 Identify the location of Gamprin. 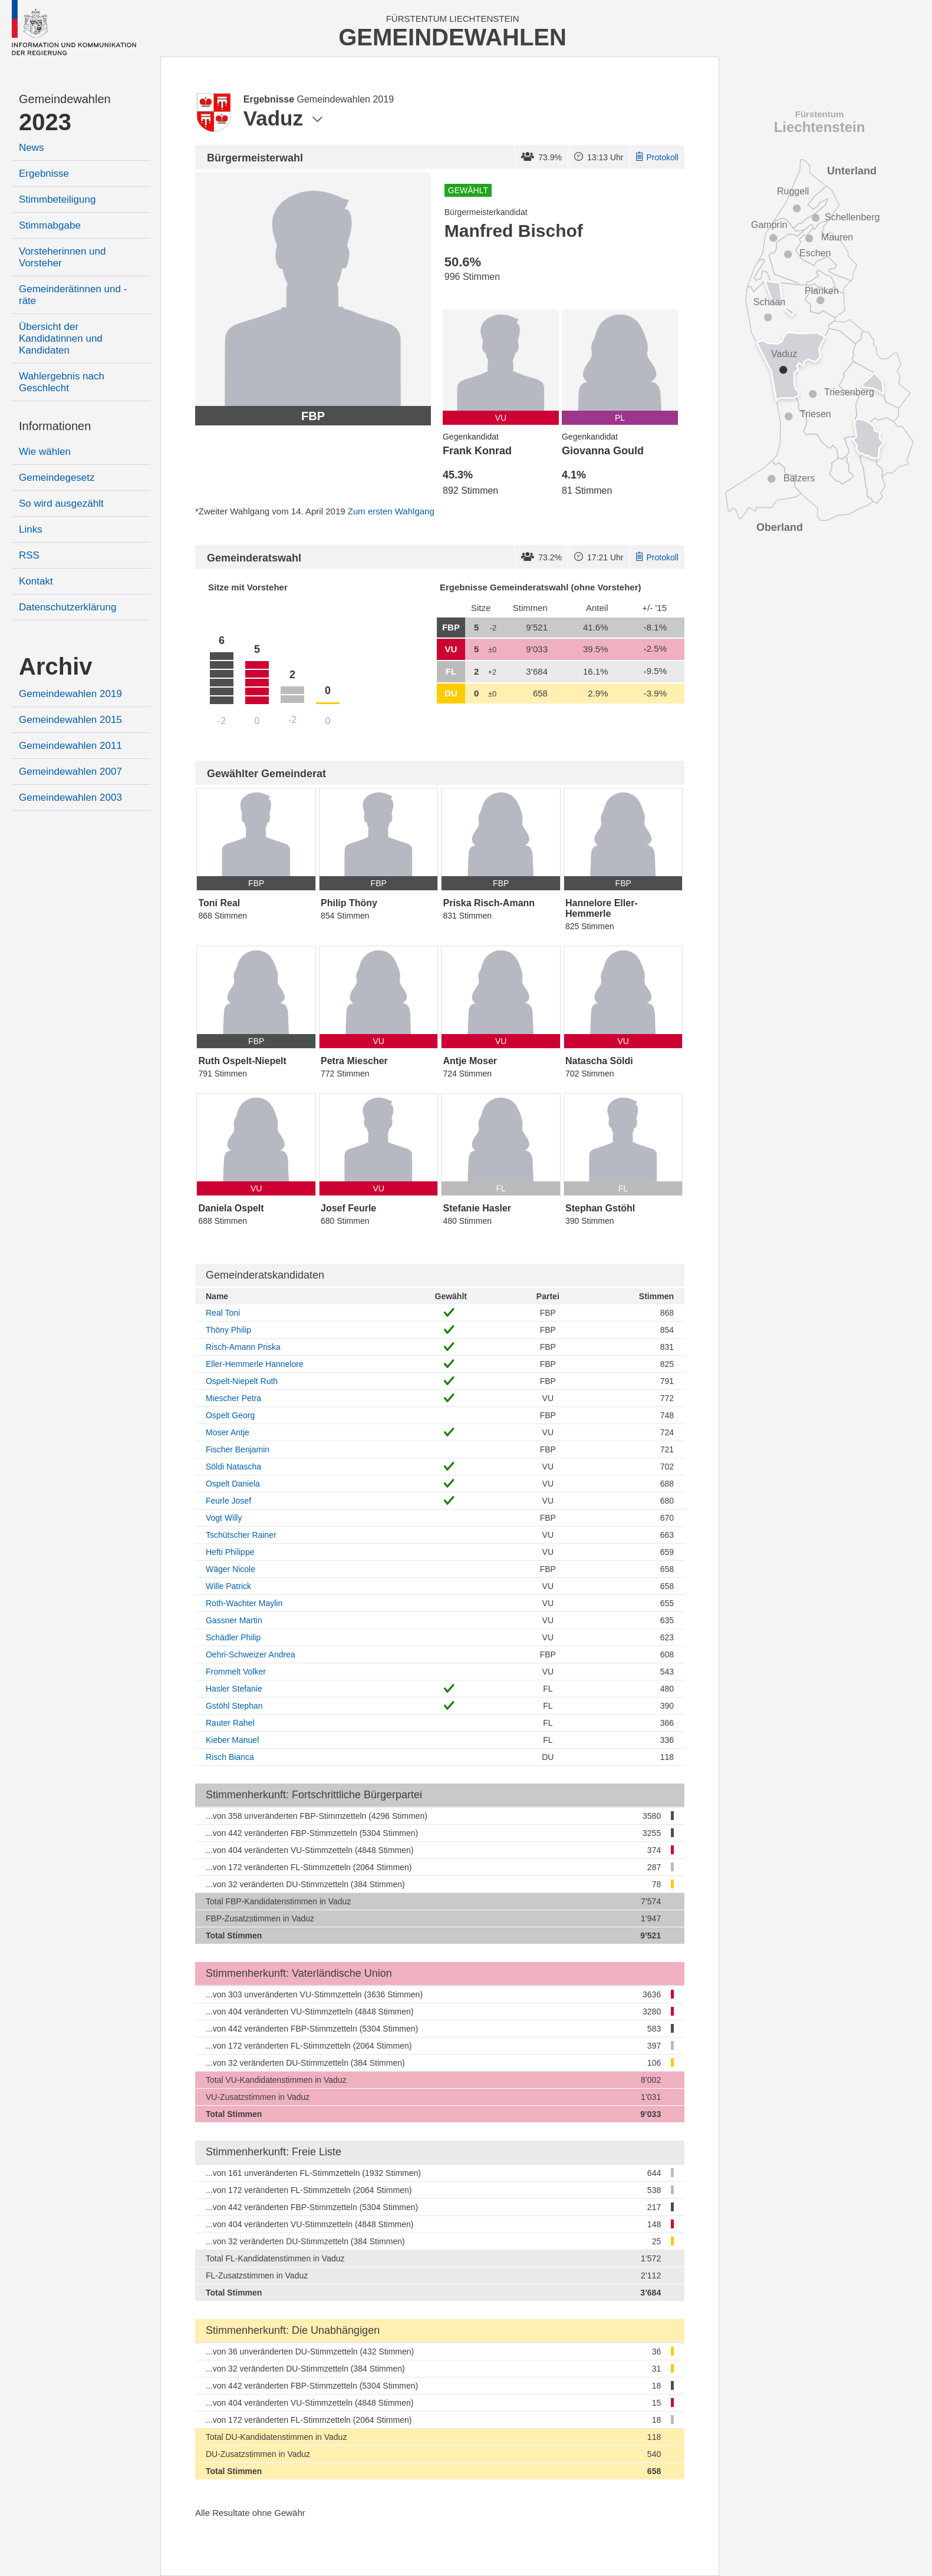
(769, 225).